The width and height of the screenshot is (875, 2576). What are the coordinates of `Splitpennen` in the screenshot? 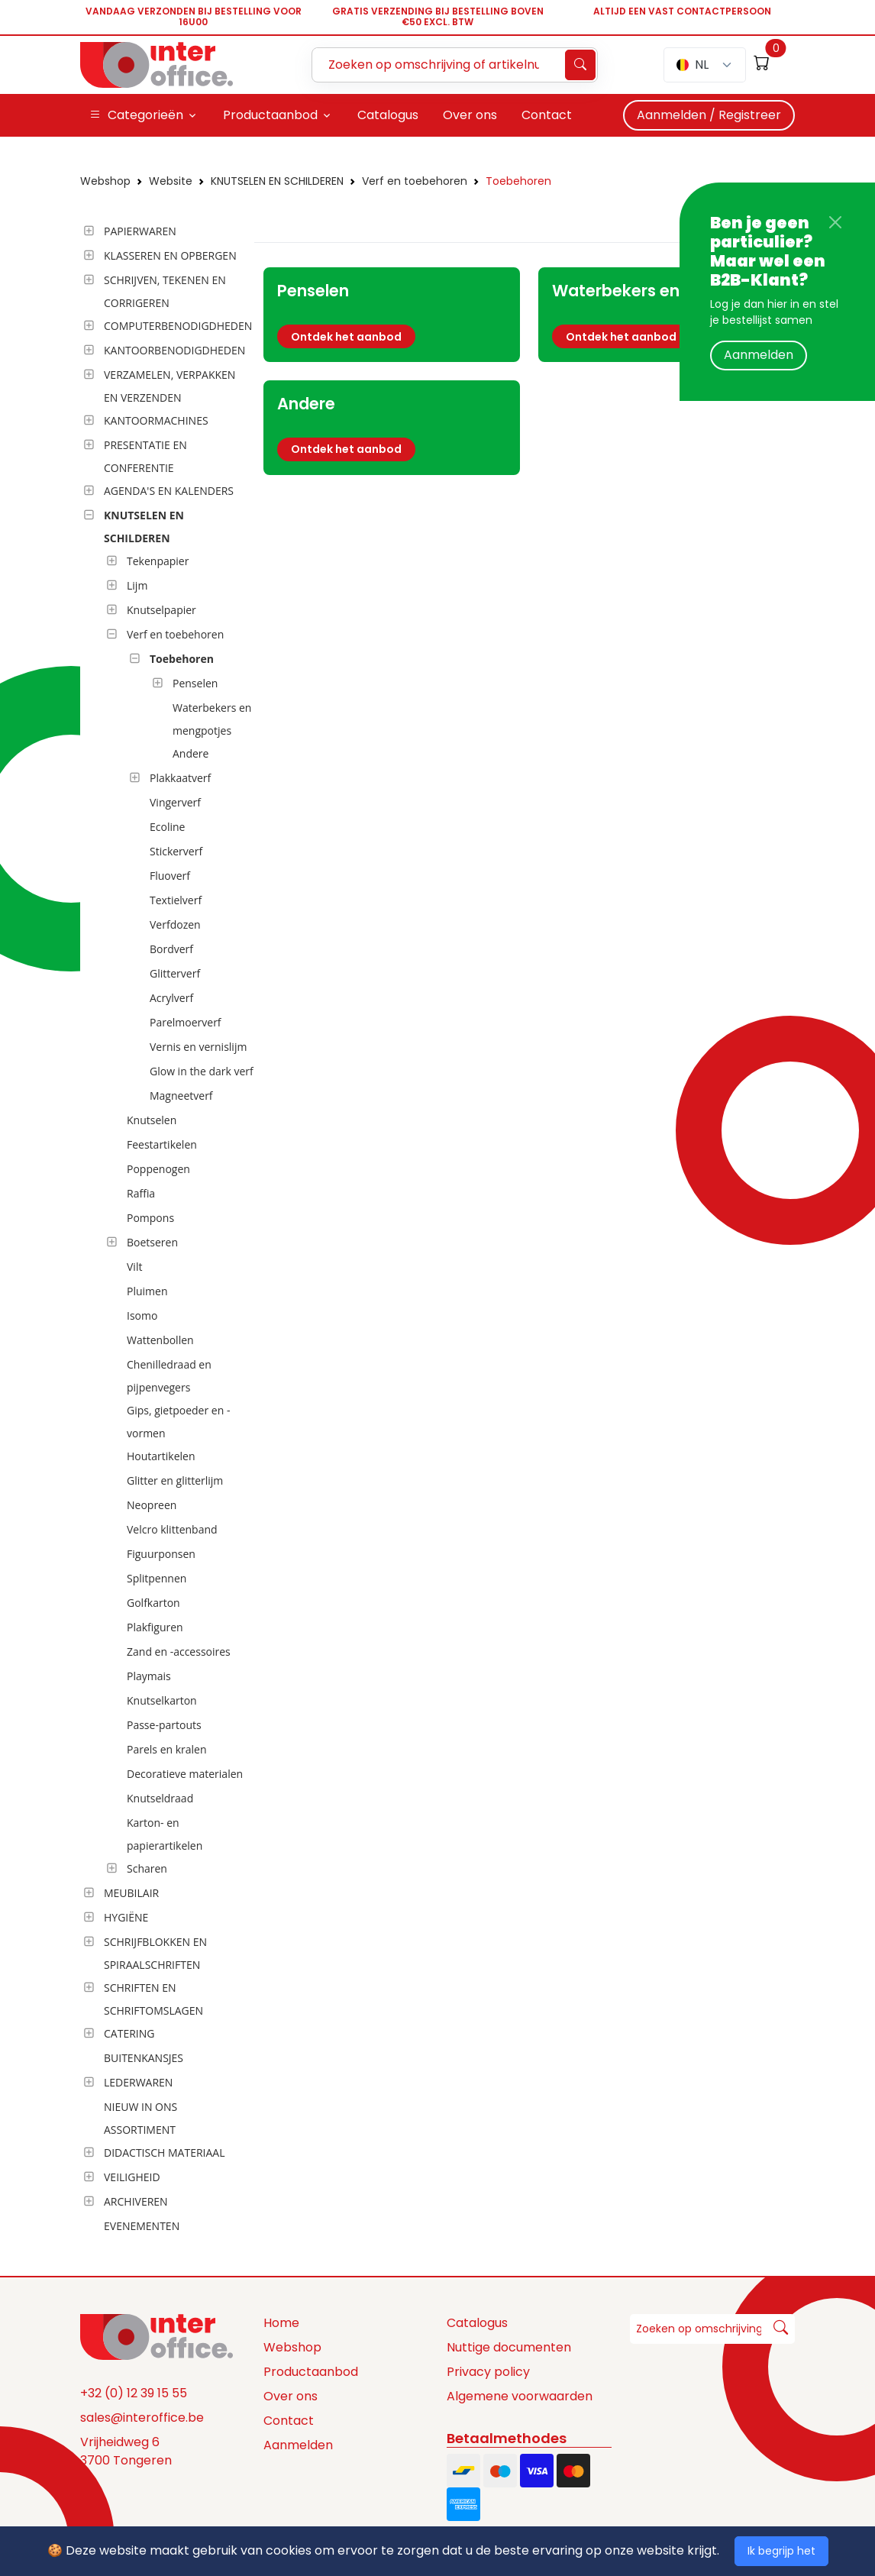 It's located at (156, 1578).